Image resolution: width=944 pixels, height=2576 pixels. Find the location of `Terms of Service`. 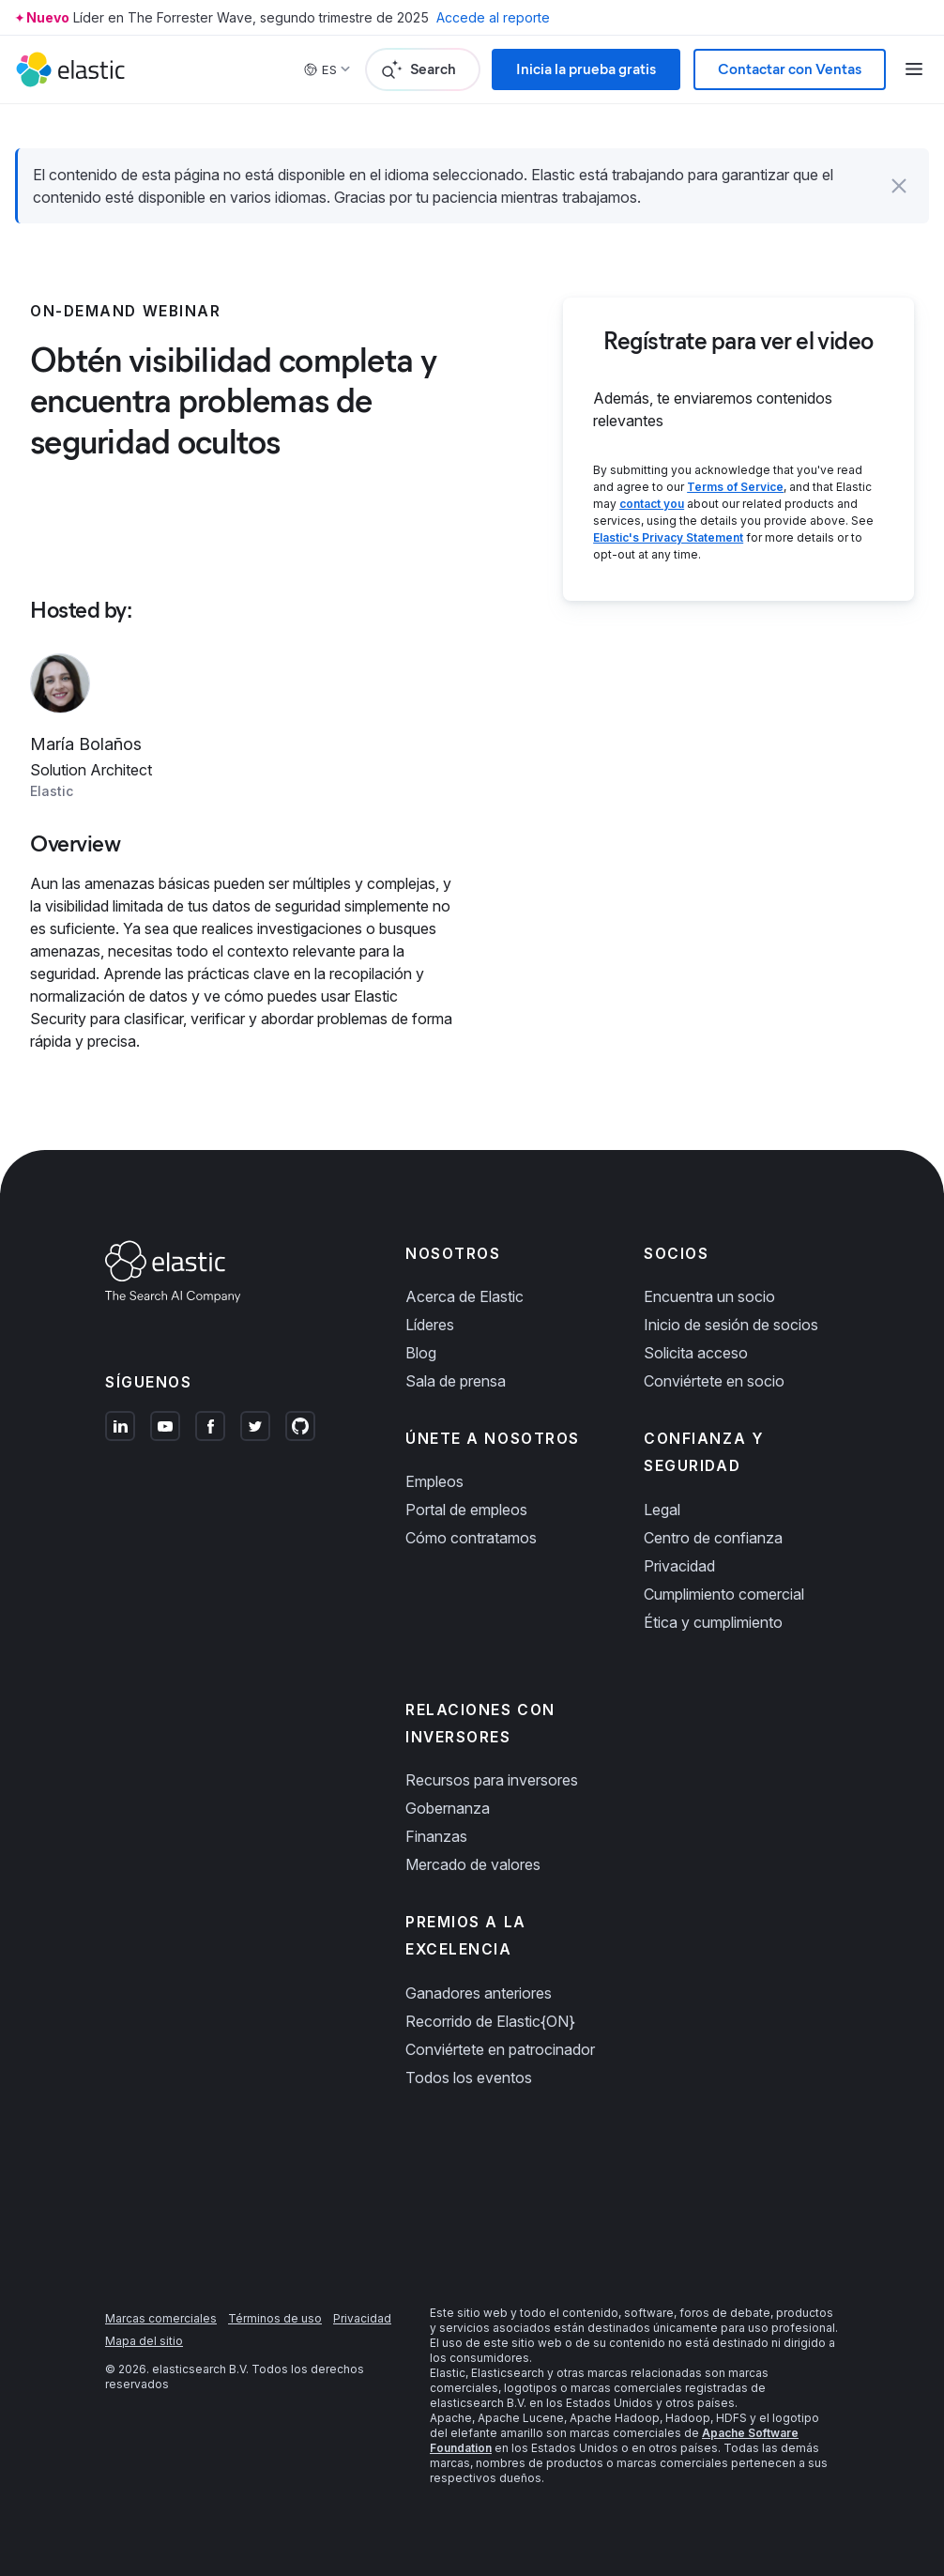

Terms of Service is located at coordinates (735, 487).